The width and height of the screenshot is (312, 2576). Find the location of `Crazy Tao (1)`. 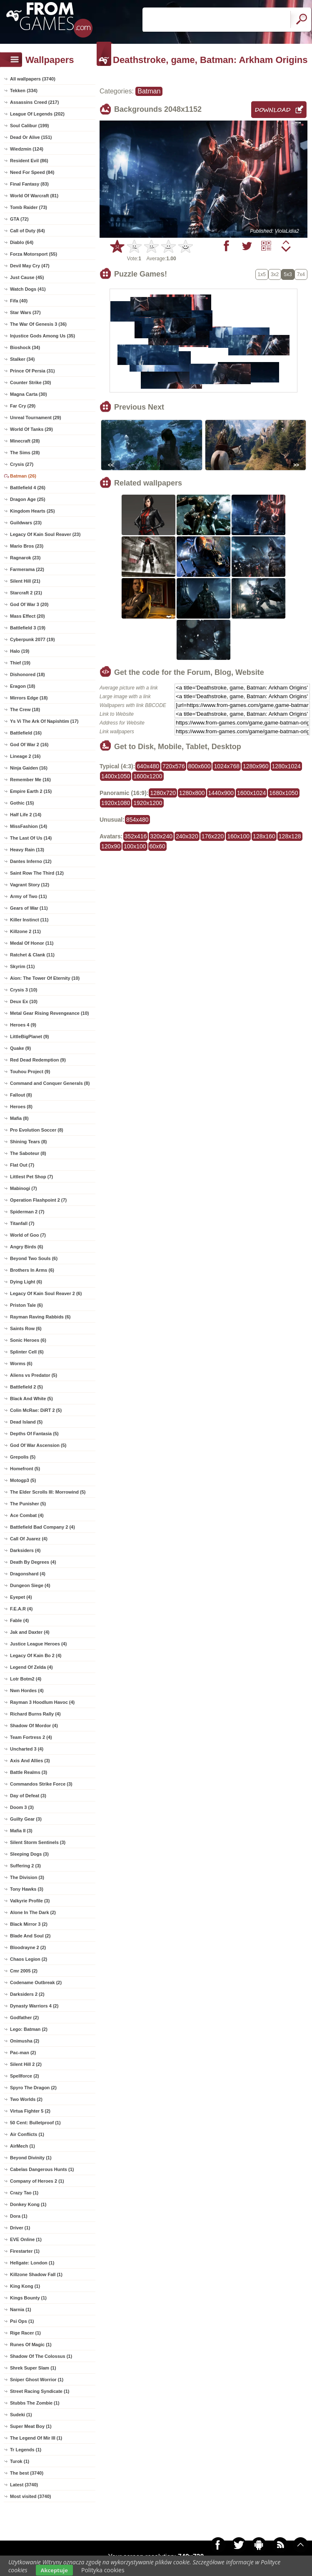

Crazy Tao (1) is located at coordinates (24, 2192).